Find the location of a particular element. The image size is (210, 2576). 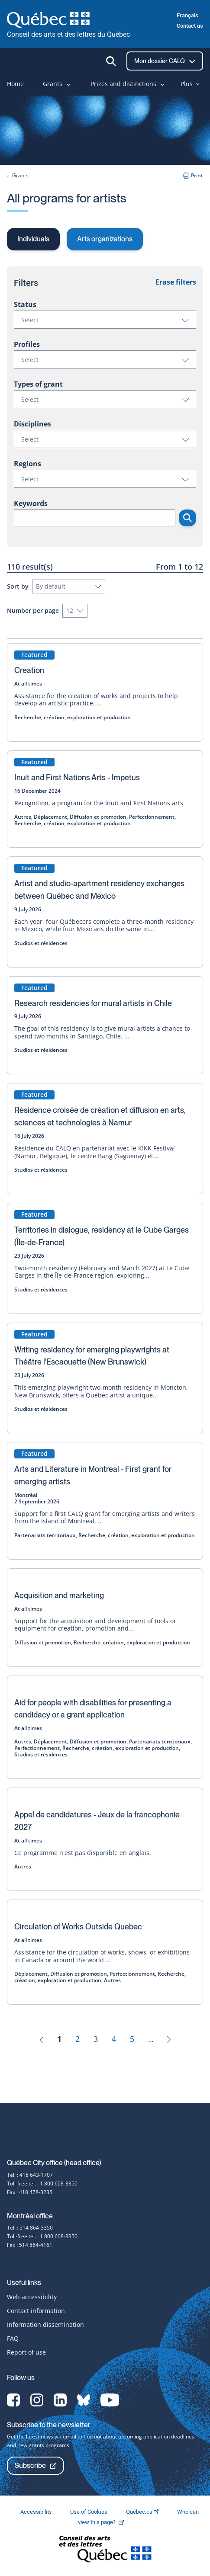

Fax : 514 864-4161 is located at coordinates (29, 2245).